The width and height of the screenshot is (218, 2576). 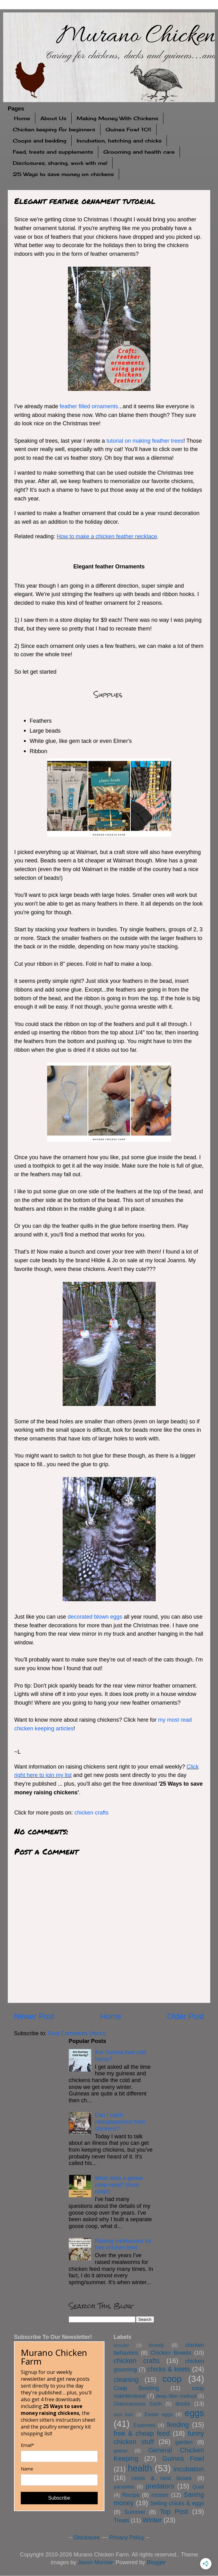 What do you see at coordinates (136, 2388) in the screenshot?
I see `Coop Bedding` at bounding box center [136, 2388].